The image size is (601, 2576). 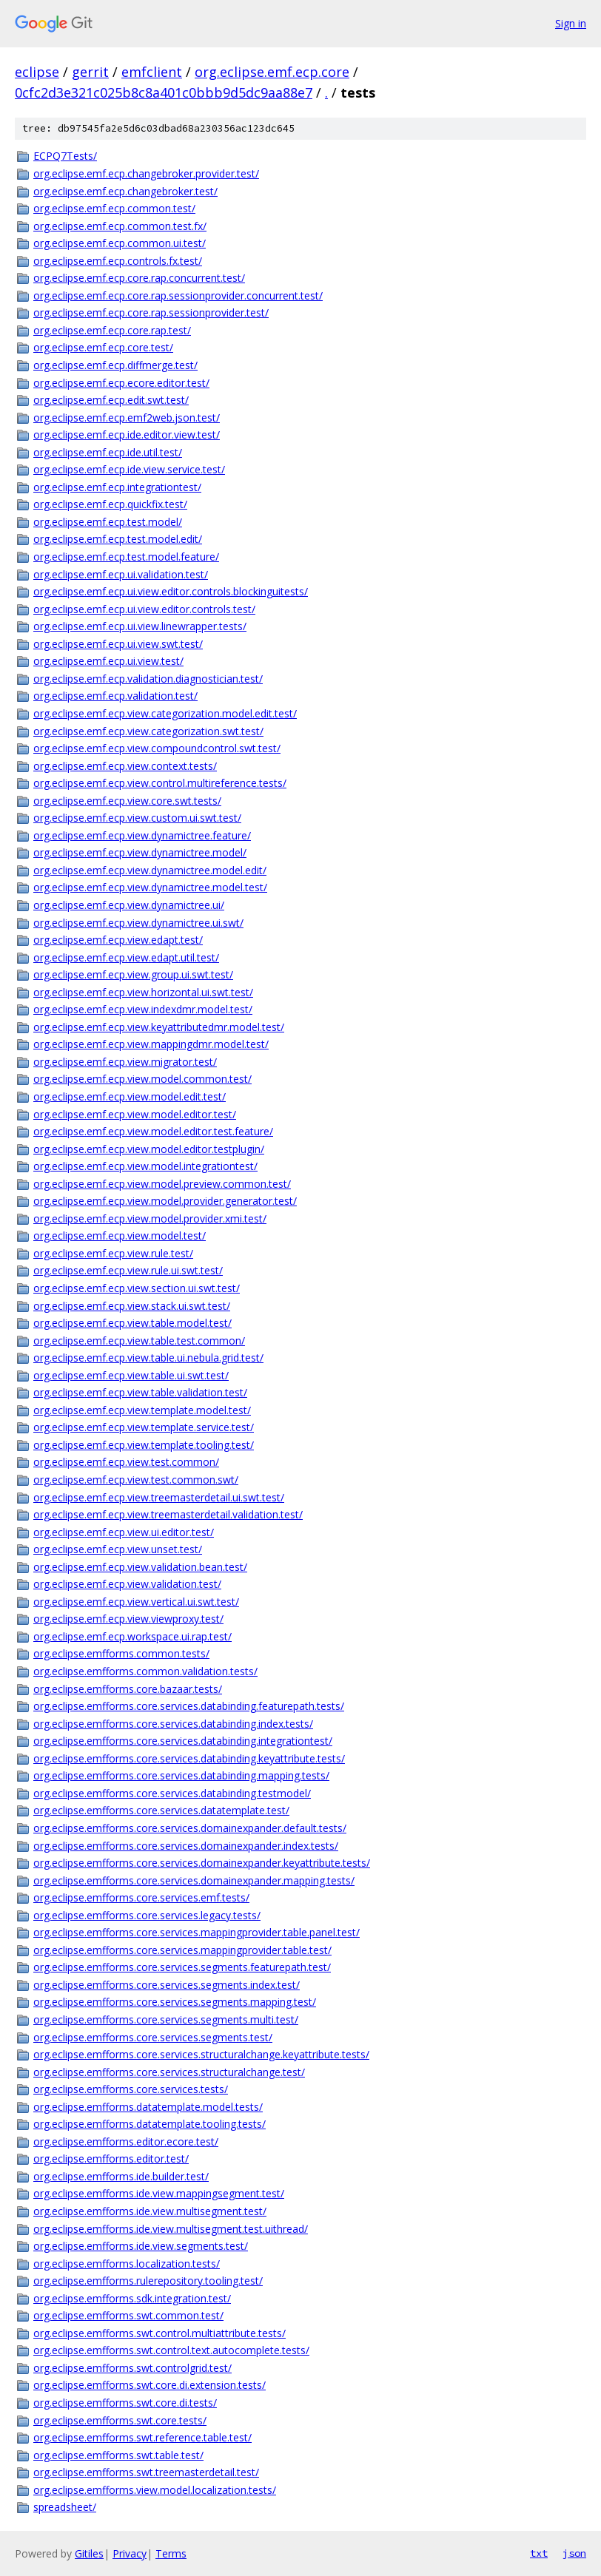 I want to click on org.eclipse.emf.ecp.view.edapt.test/, so click(x=118, y=940).